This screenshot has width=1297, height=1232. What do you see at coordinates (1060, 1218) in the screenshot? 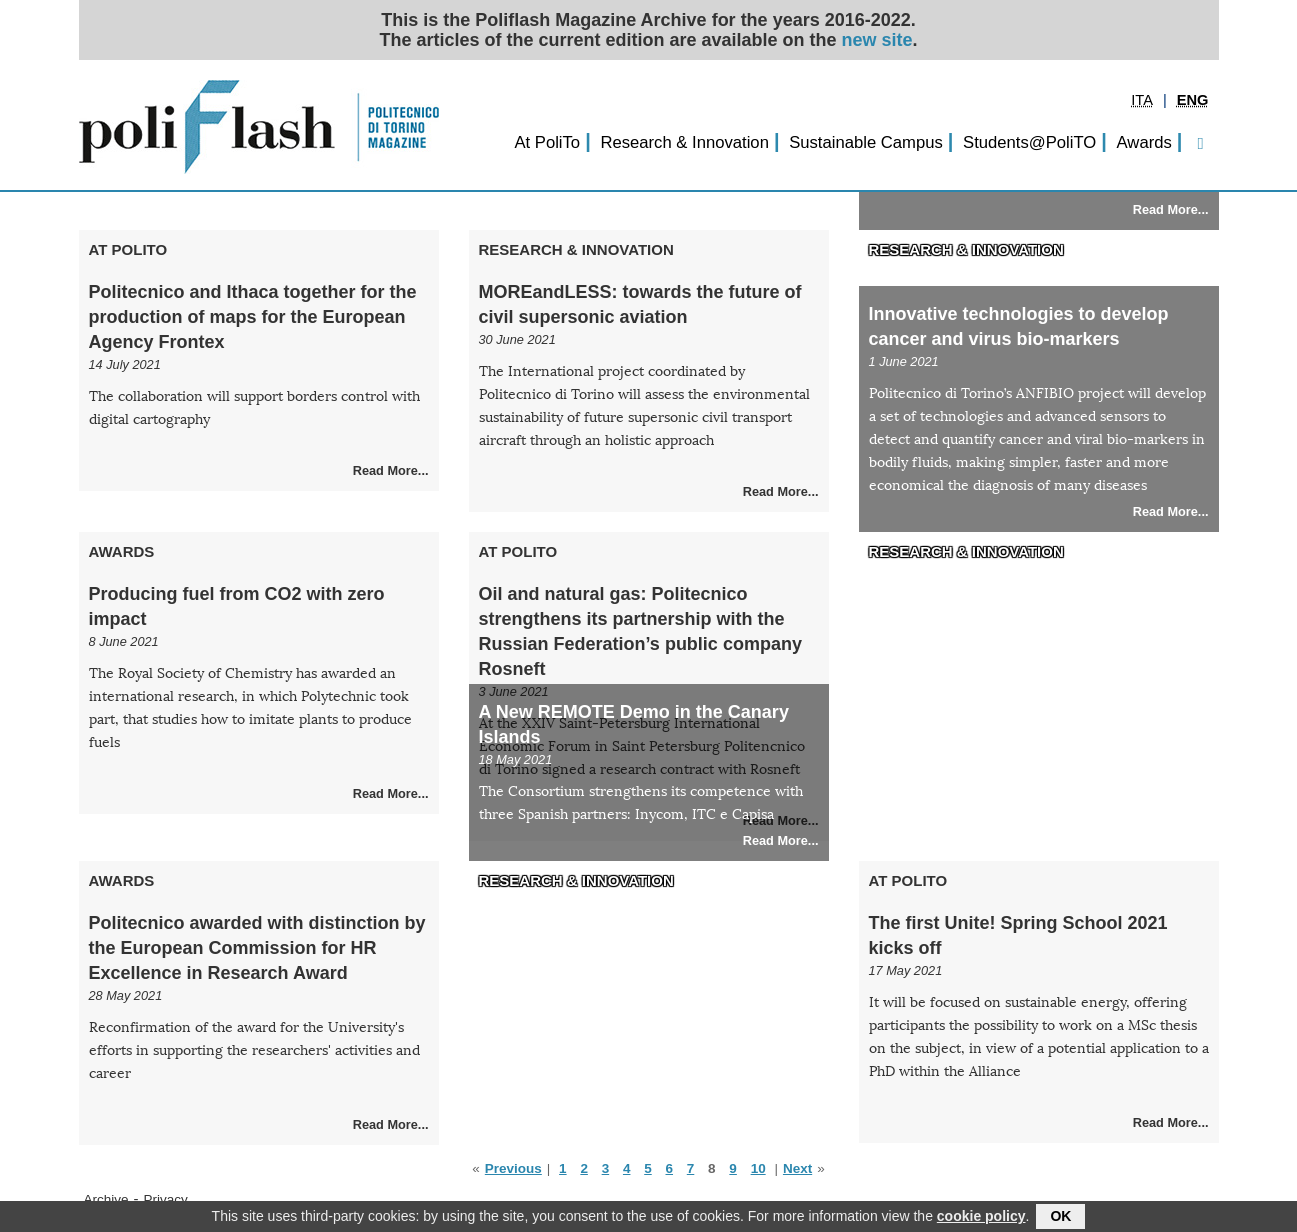
I see `OK` at bounding box center [1060, 1218].